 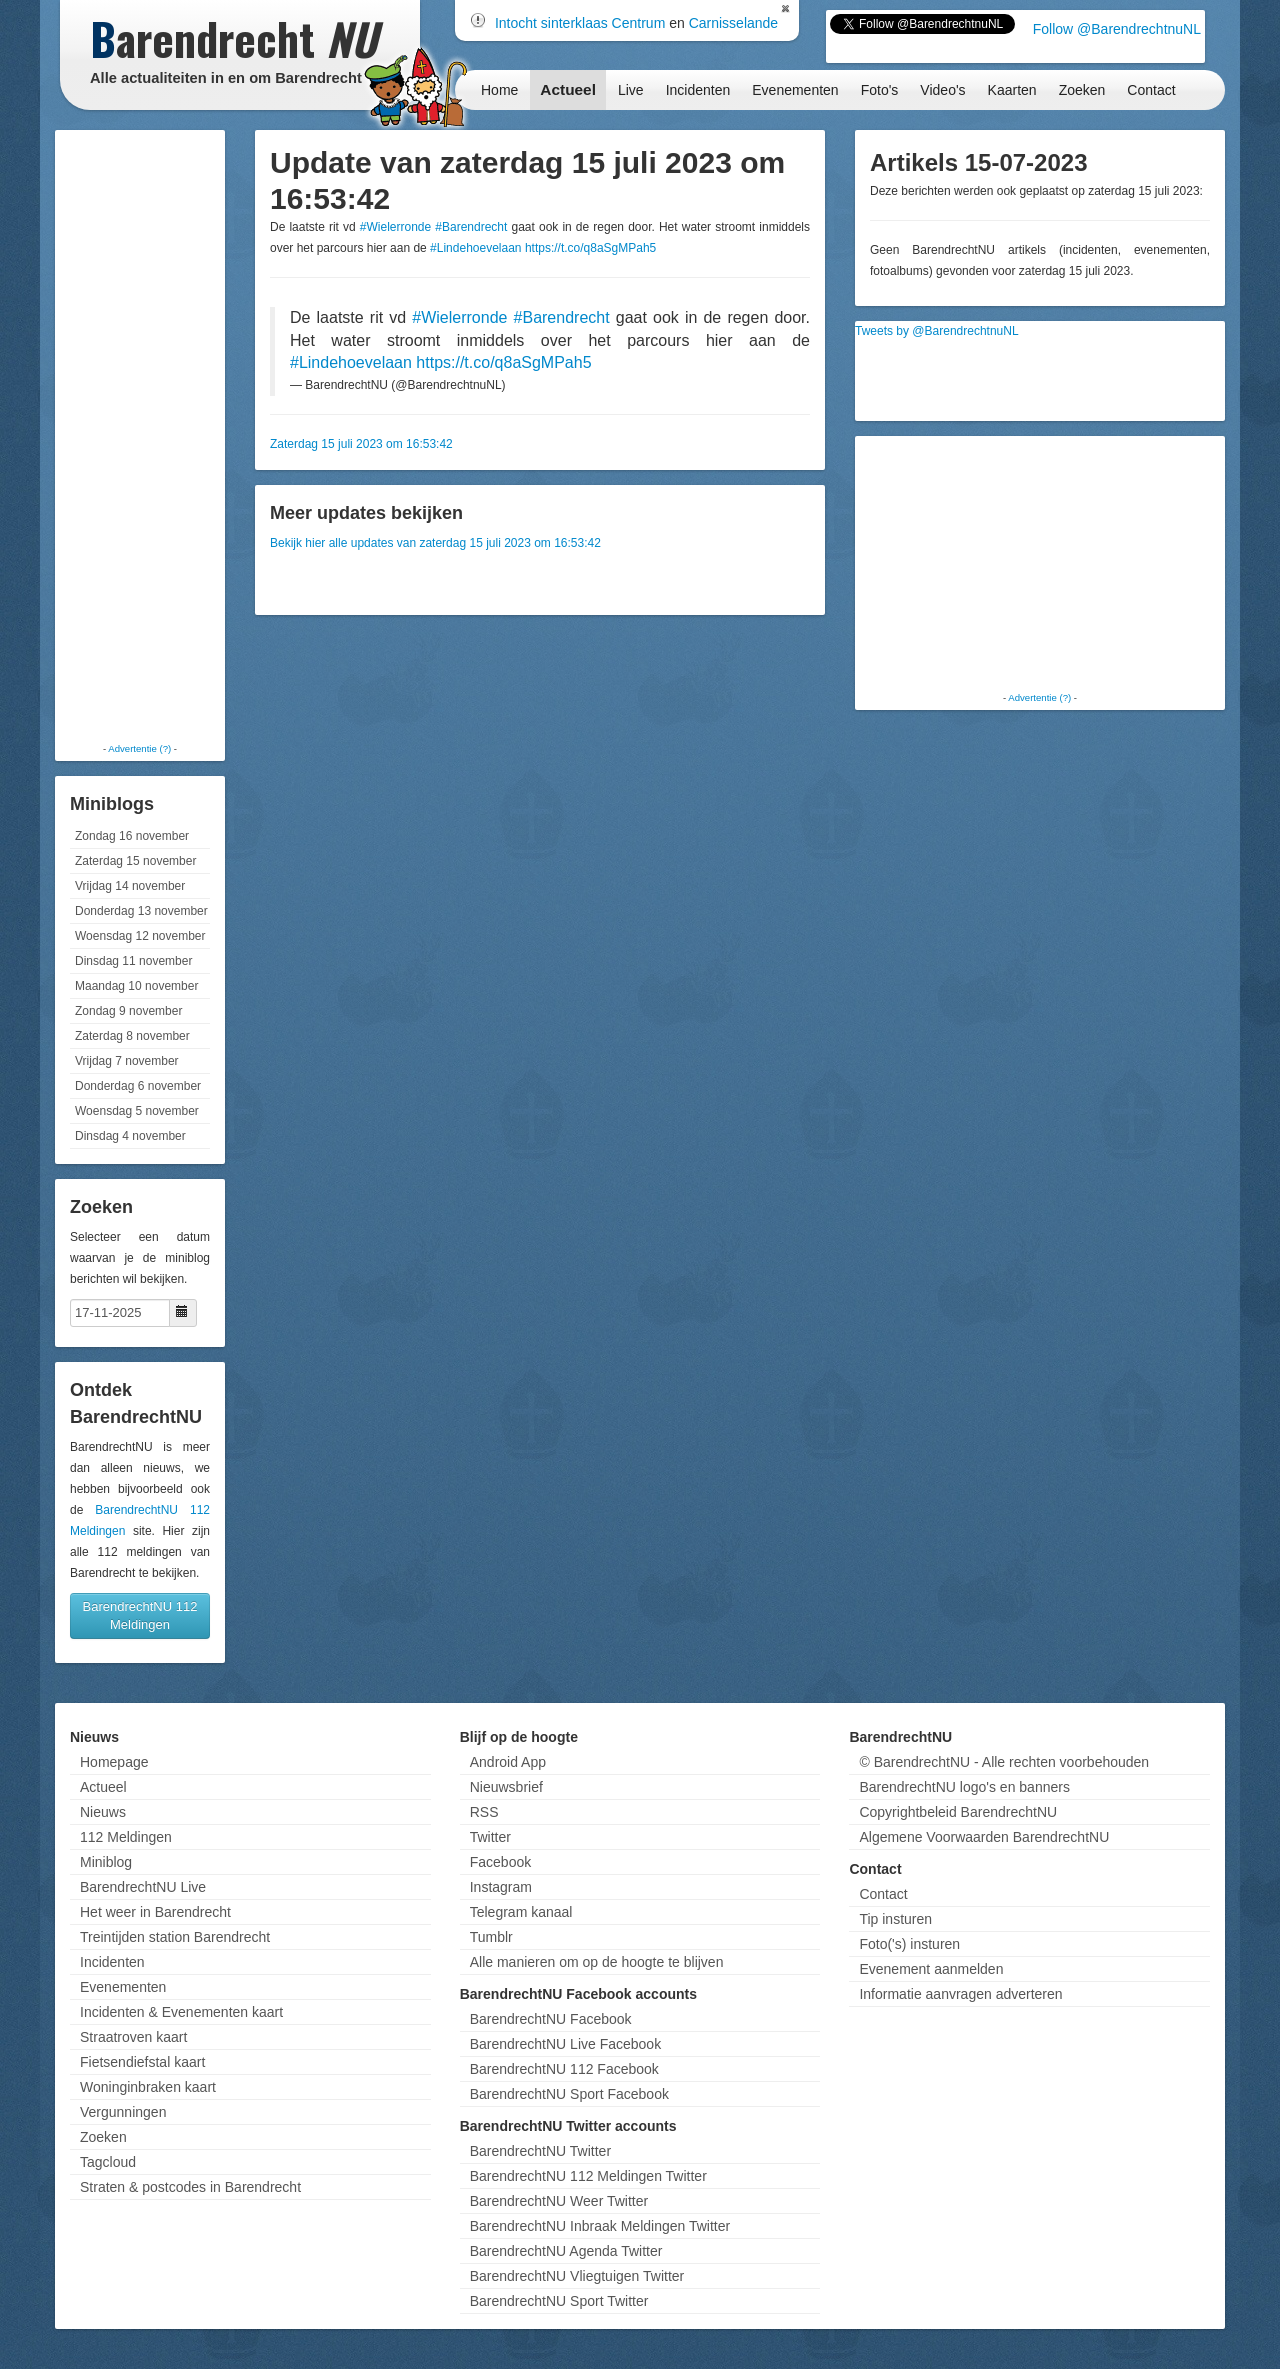 I want to click on Kaarten, so click(x=1012, y=90).